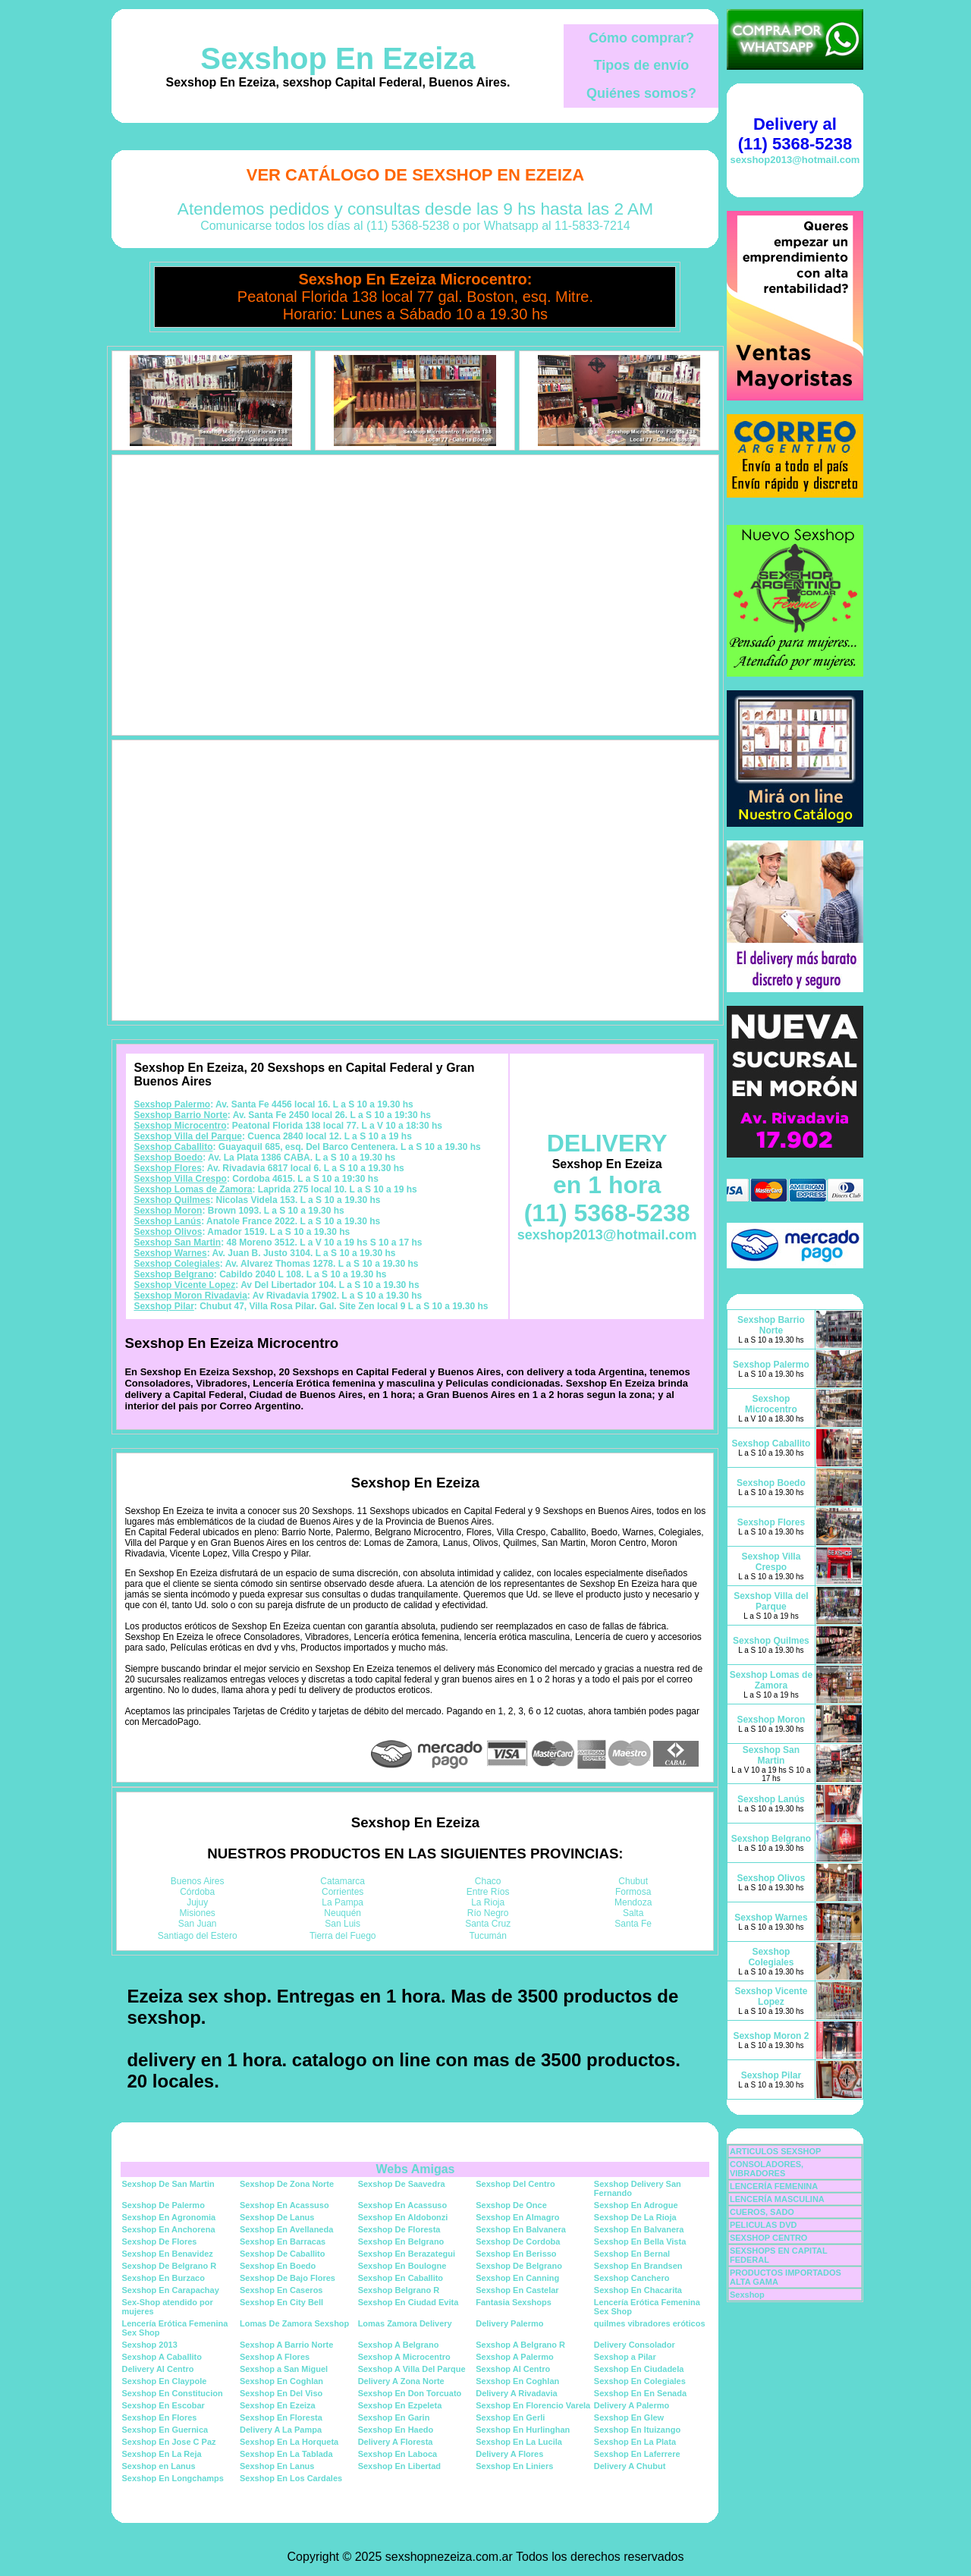 This screenshot has height=2576, width=971. I want to click on Sexshop Colegiales, so click(176, 1263).